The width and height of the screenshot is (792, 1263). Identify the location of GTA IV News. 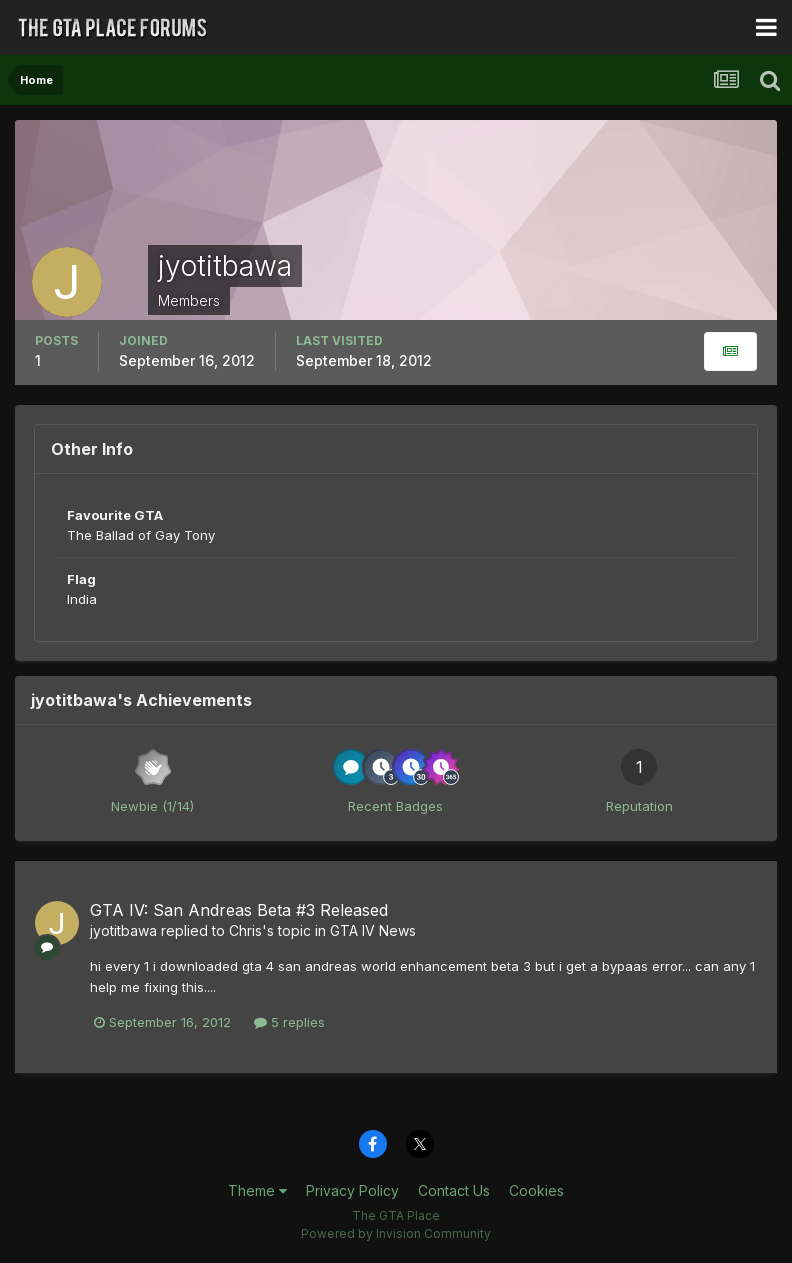
(373, 930).